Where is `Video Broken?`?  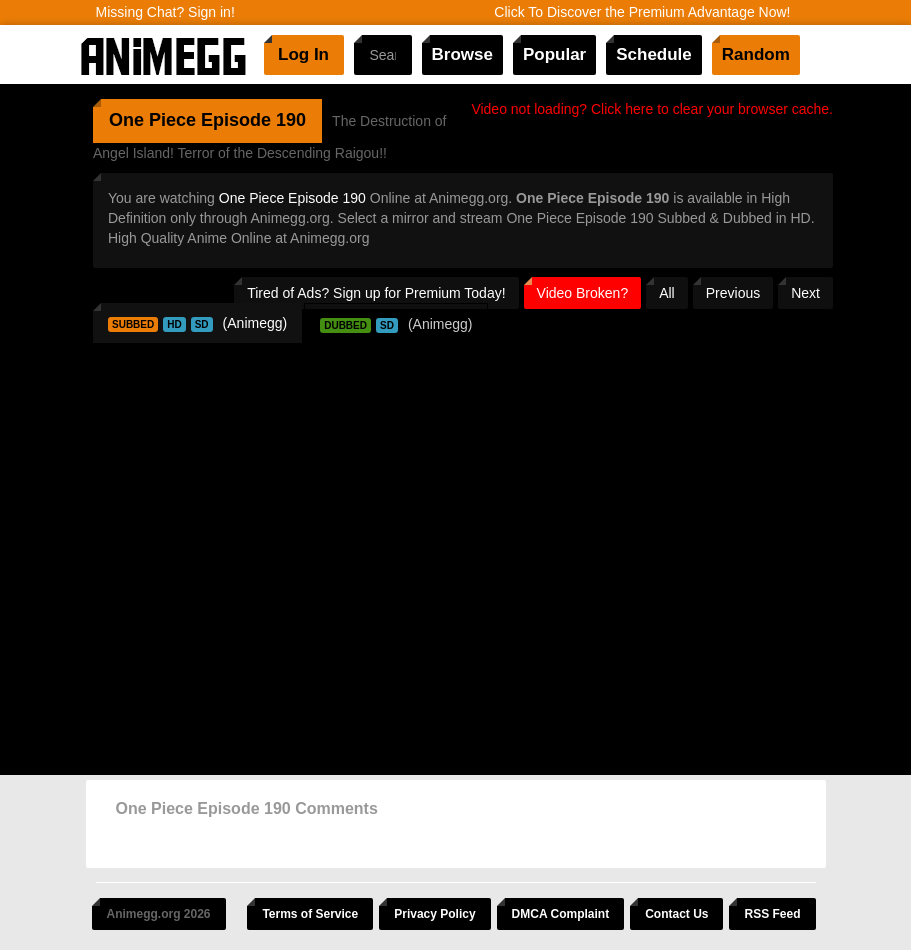 Video Broken? is located at coordinates (583, 293).